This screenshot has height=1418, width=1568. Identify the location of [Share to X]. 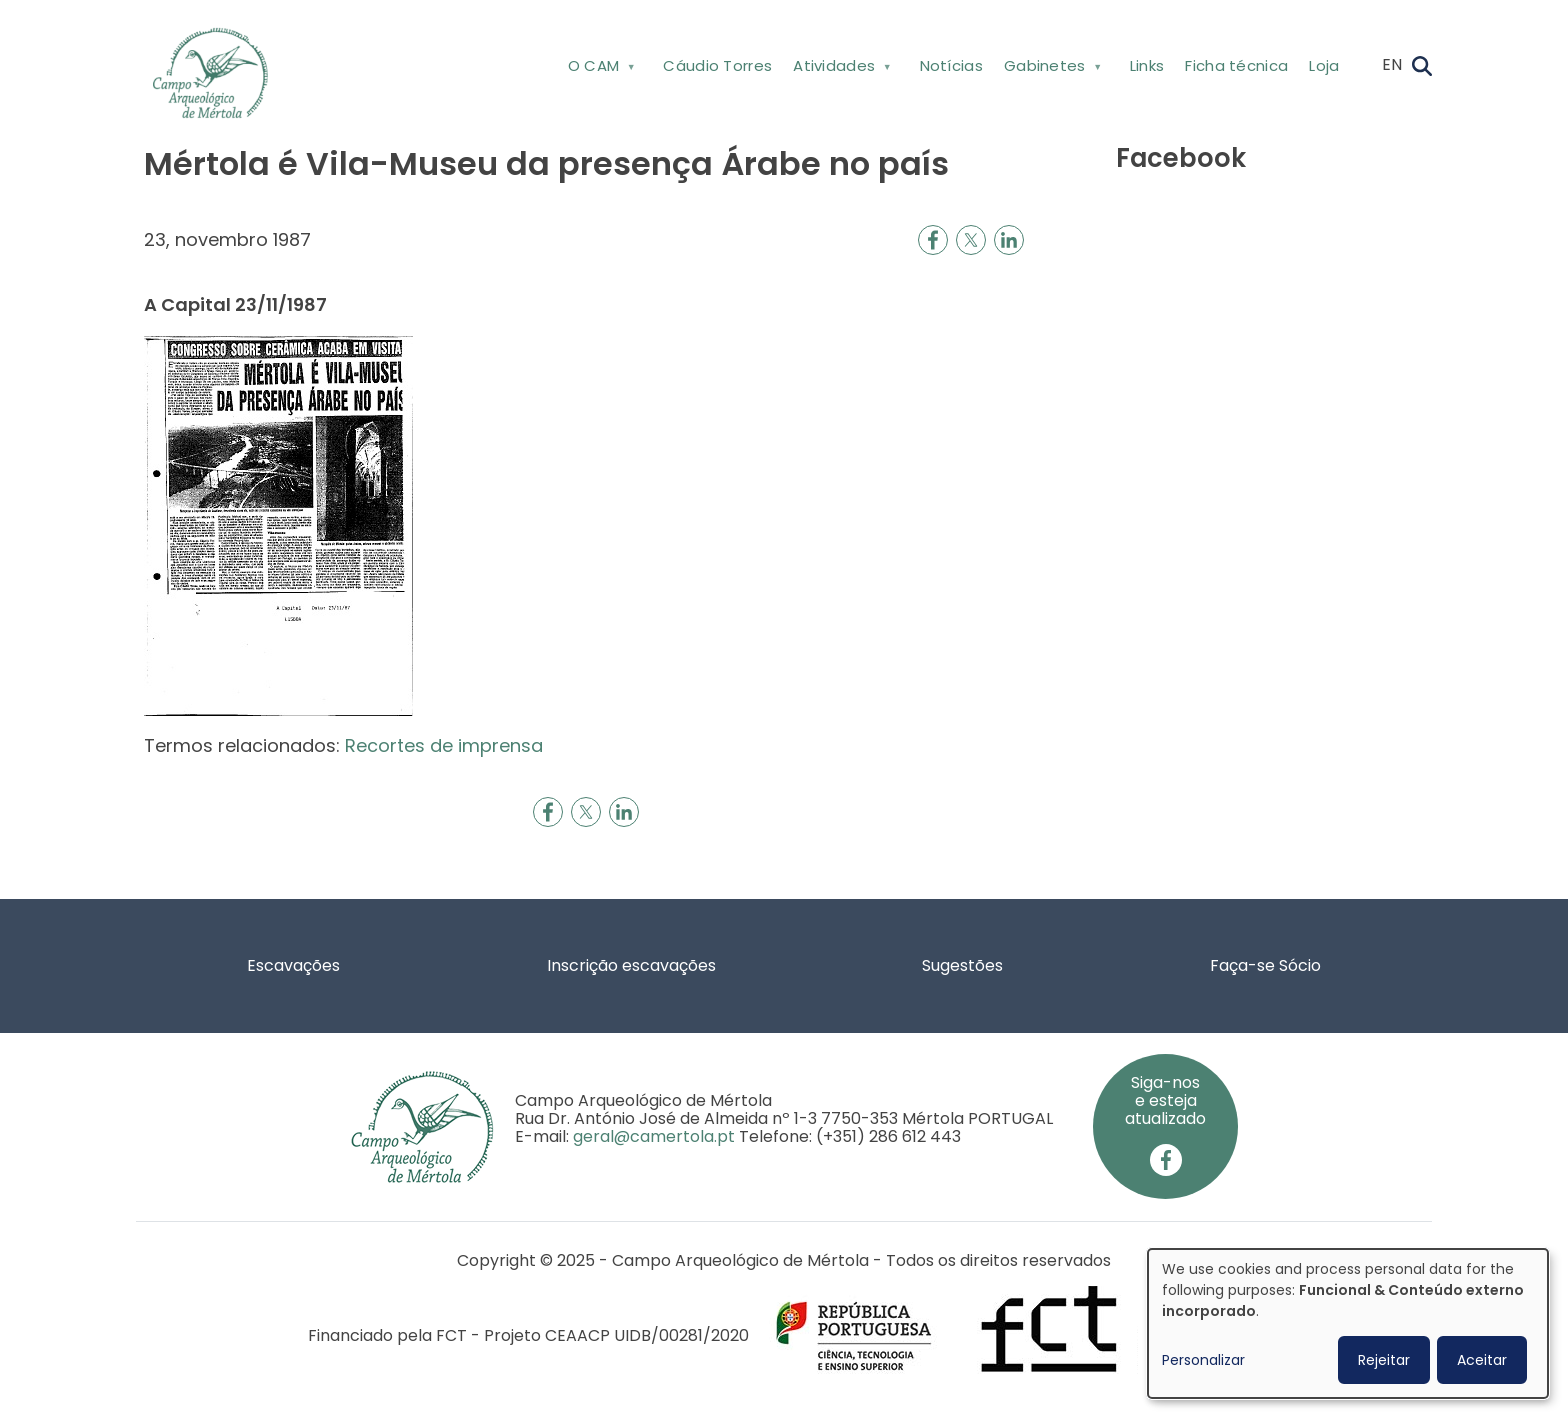
(971, 240).